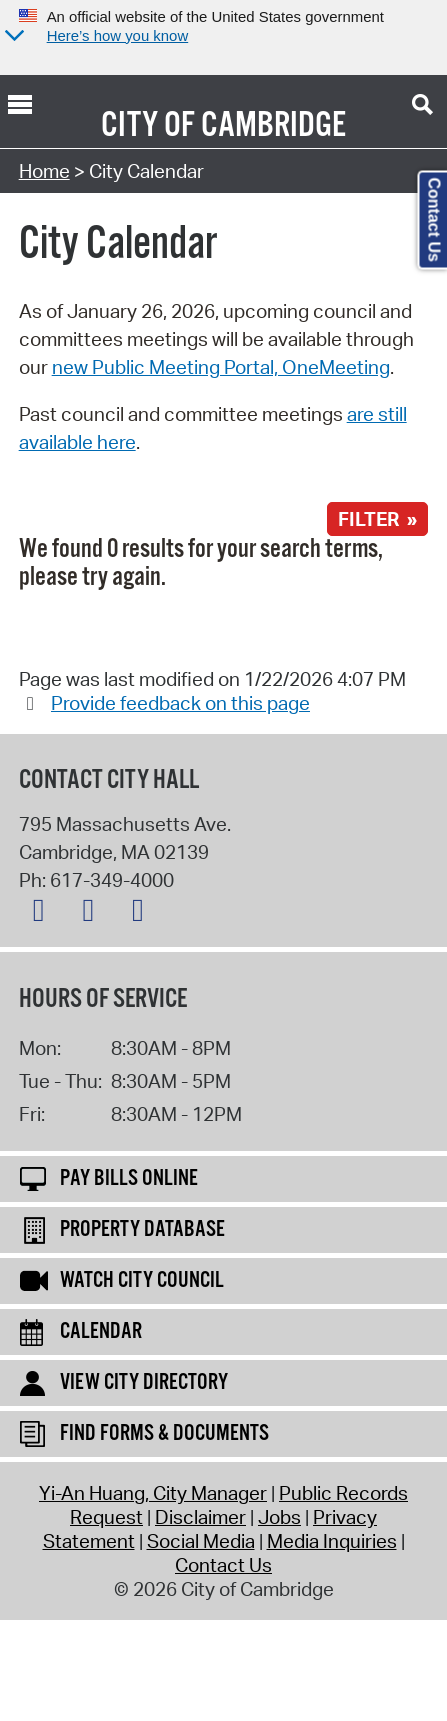 The width and height of the screenshot is (447, 1721). Describe the element at coordinates (332, 1541) in the screenshot. I see `Media Inquiries` at that location.